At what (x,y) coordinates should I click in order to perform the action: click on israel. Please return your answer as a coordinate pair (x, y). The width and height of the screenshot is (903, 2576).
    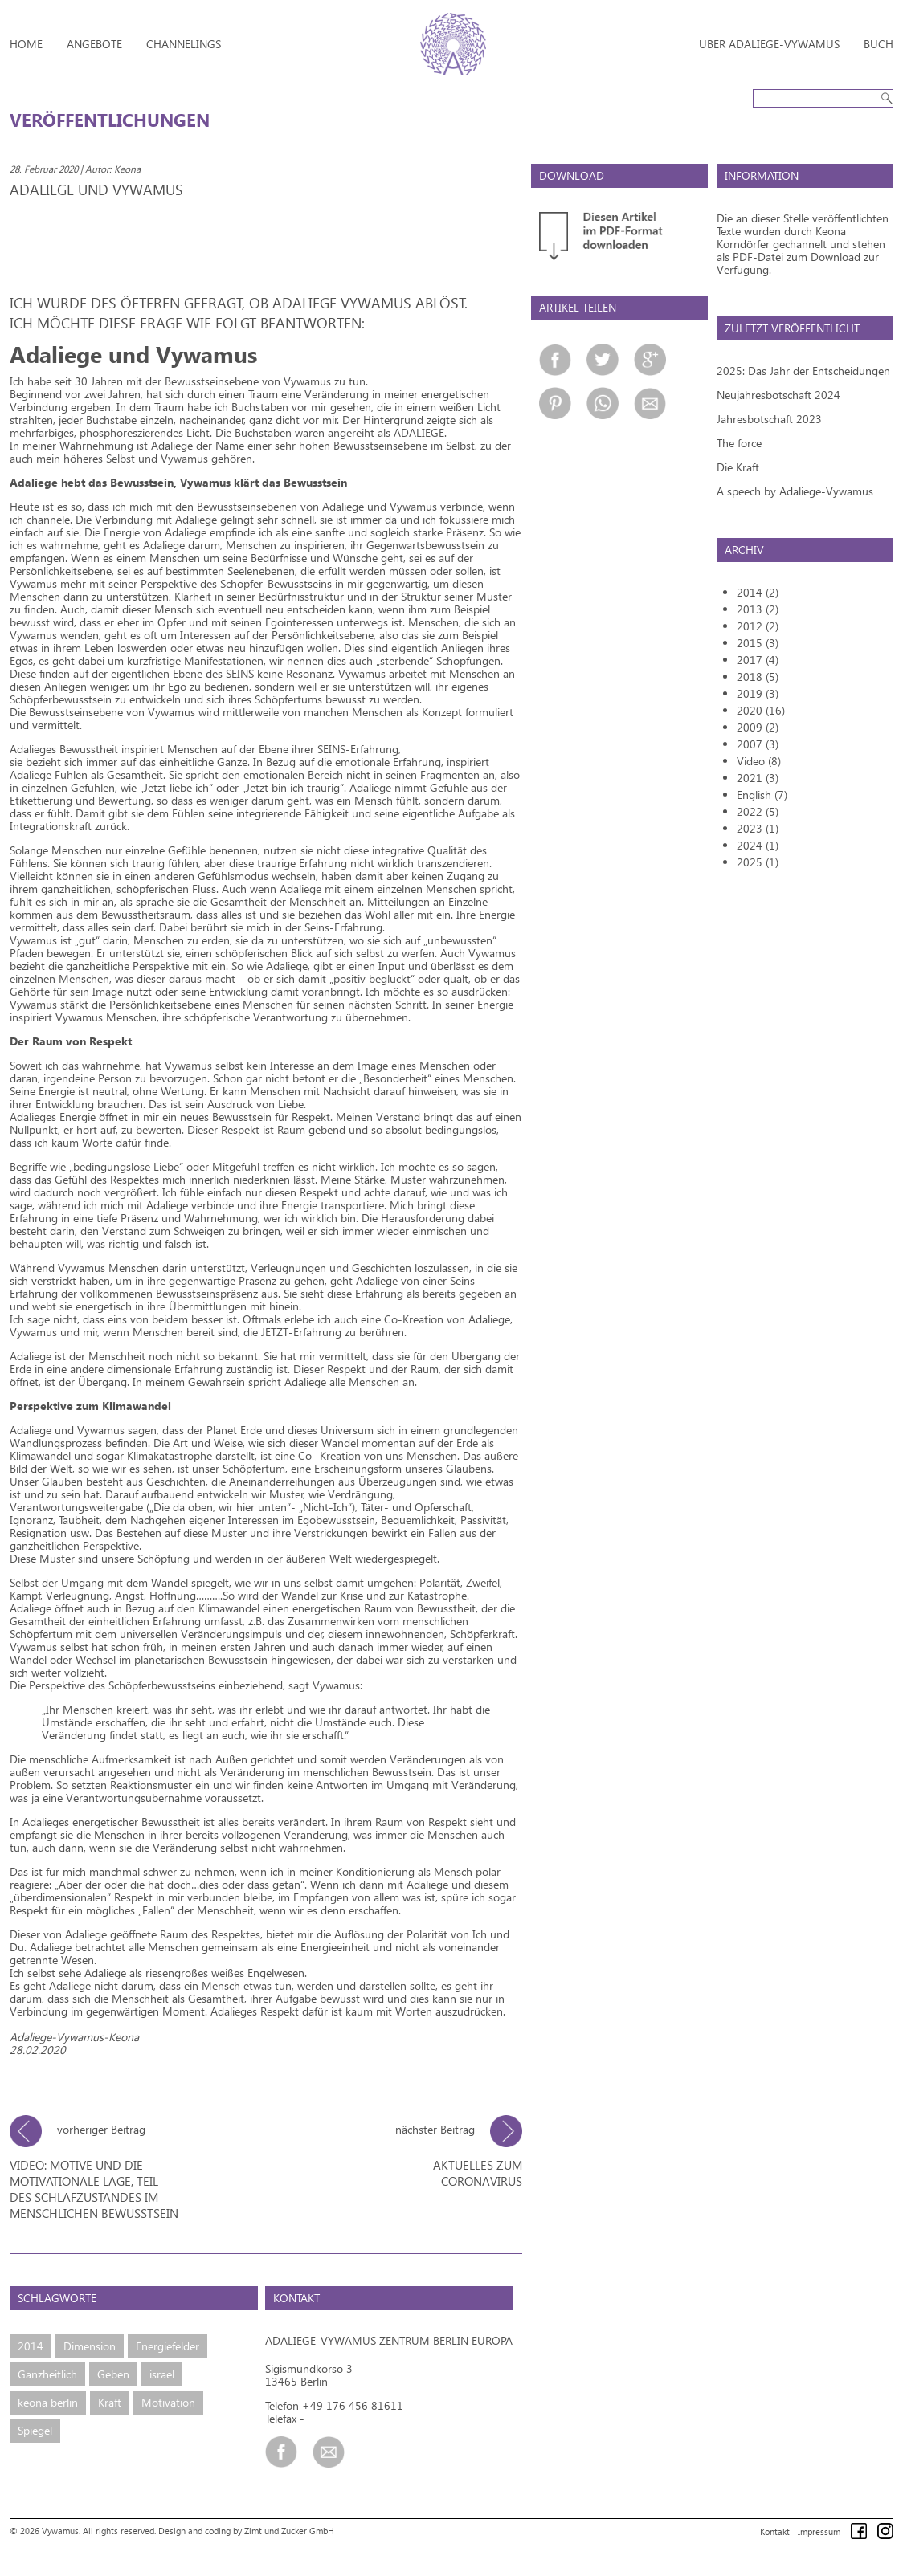
    Looking at the image, I should click on (161, 2374).